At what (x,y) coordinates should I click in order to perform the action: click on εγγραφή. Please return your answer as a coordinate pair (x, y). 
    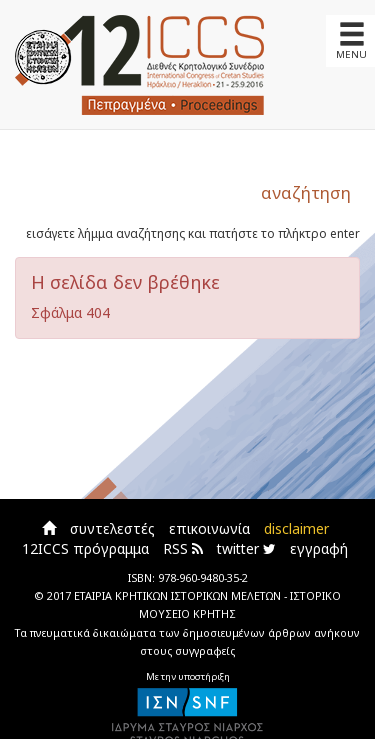
    Looking at the image, I should click on (319, 548).